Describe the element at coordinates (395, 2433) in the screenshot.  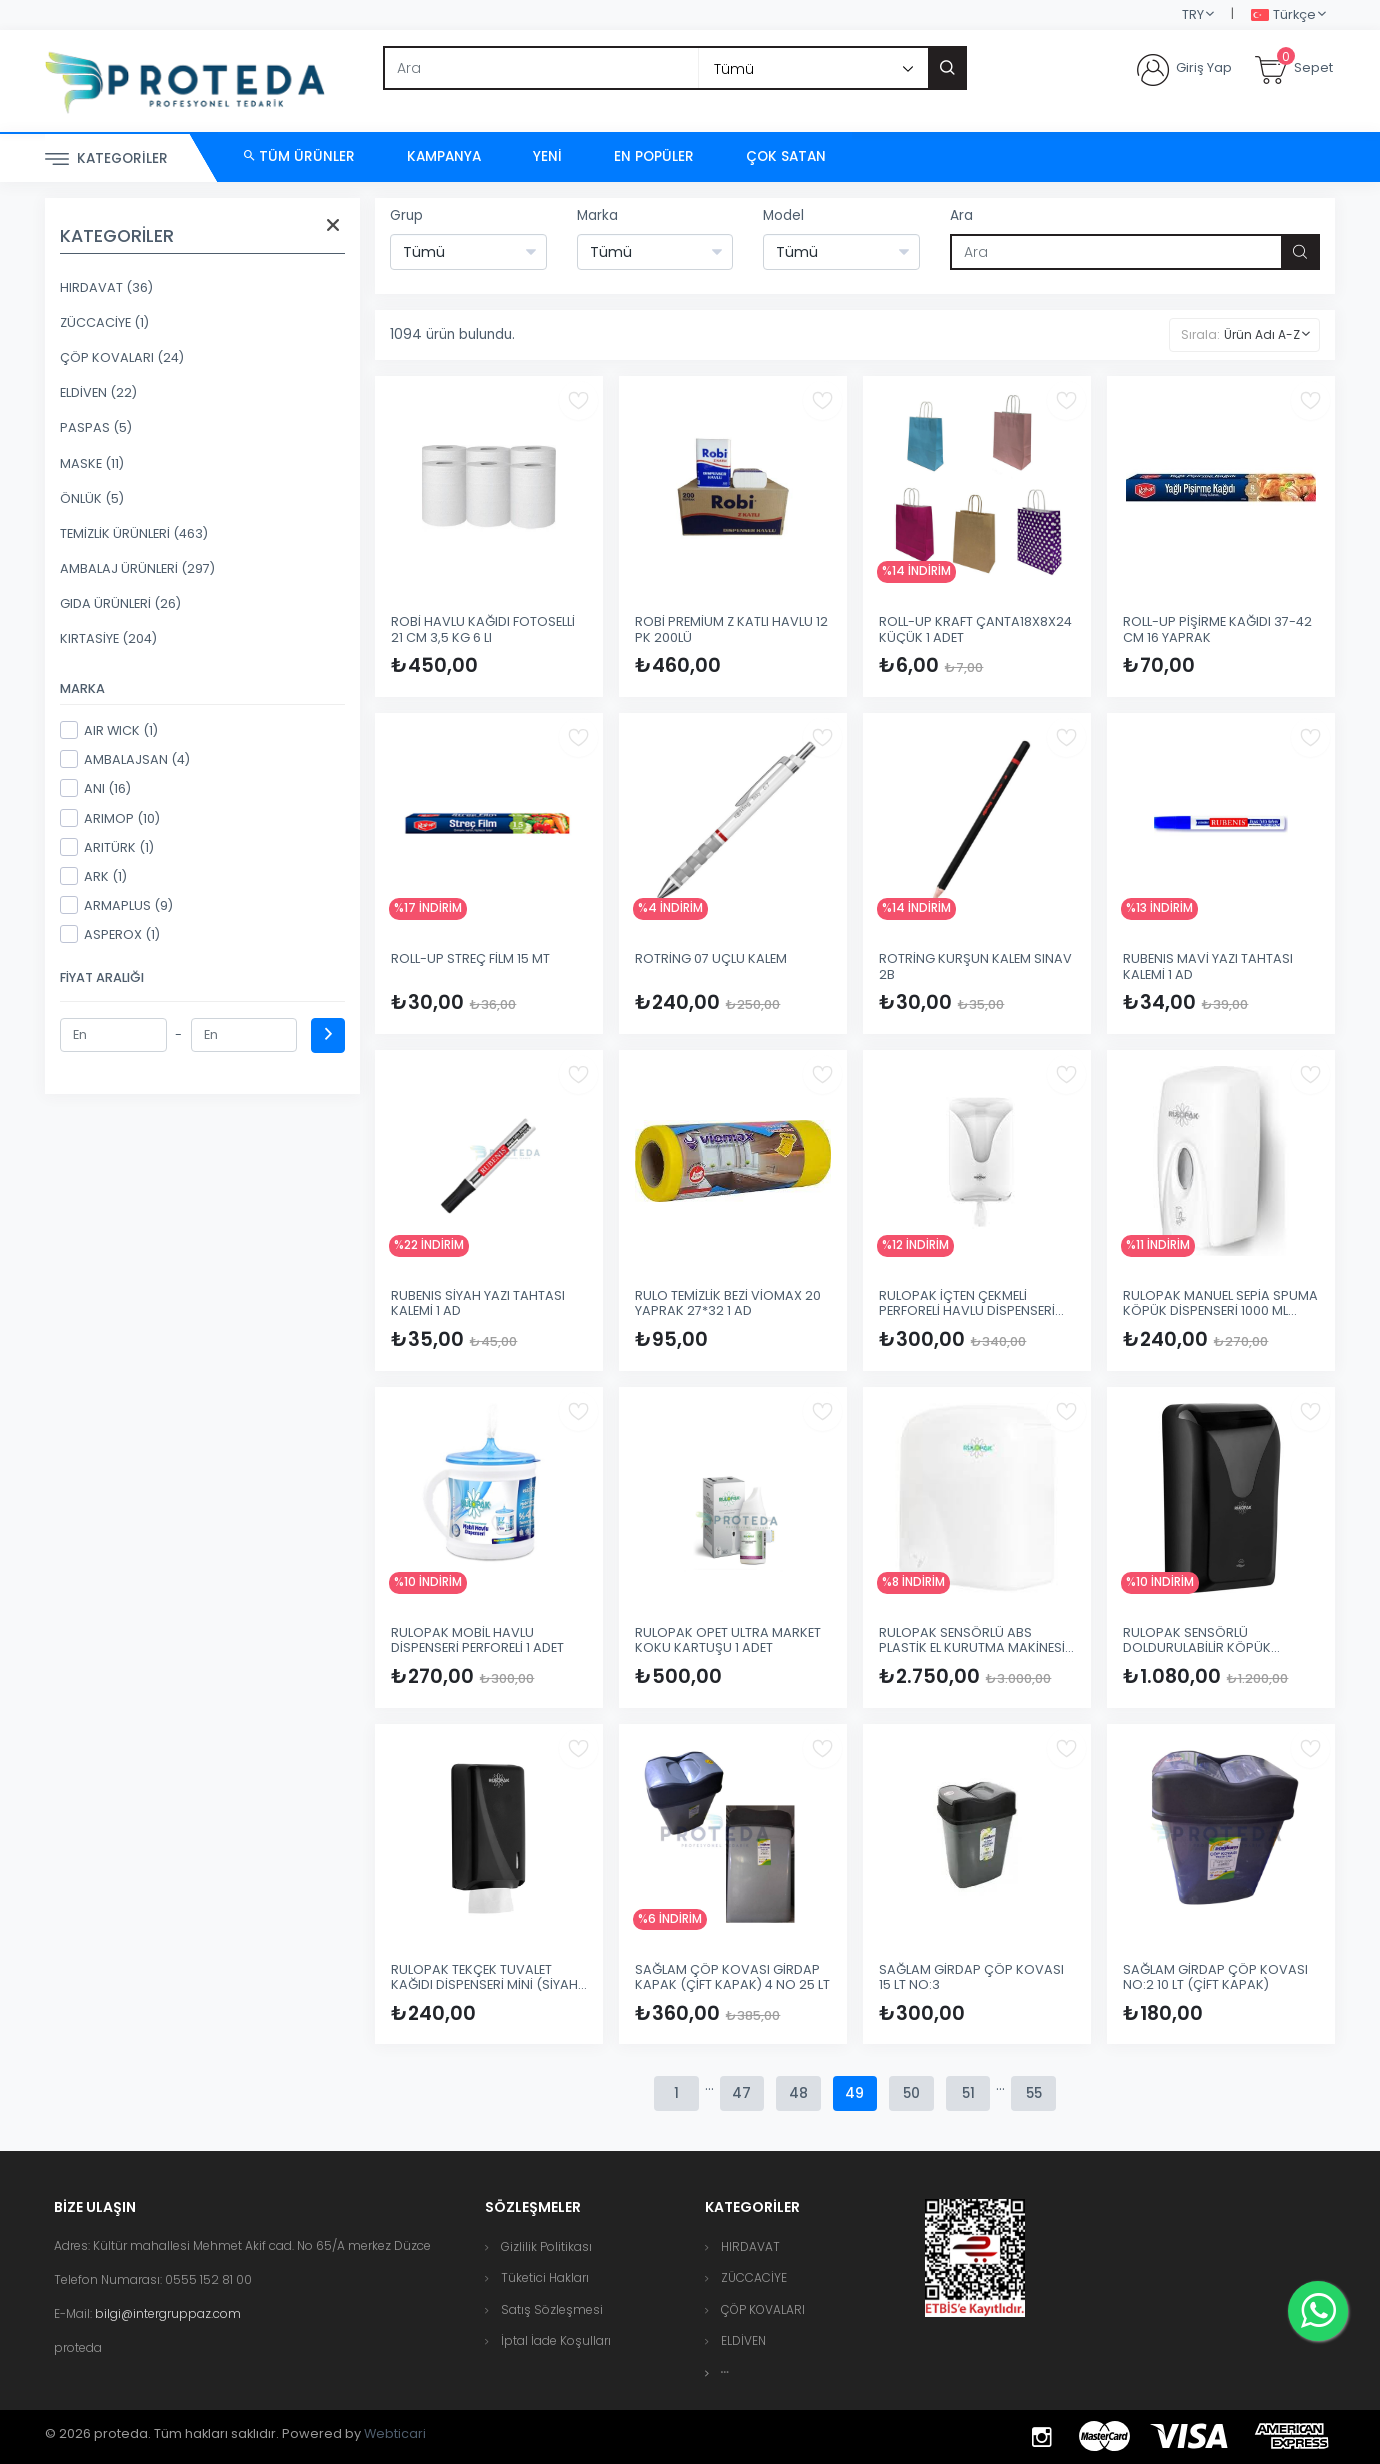
I see `Webticari` at that location.